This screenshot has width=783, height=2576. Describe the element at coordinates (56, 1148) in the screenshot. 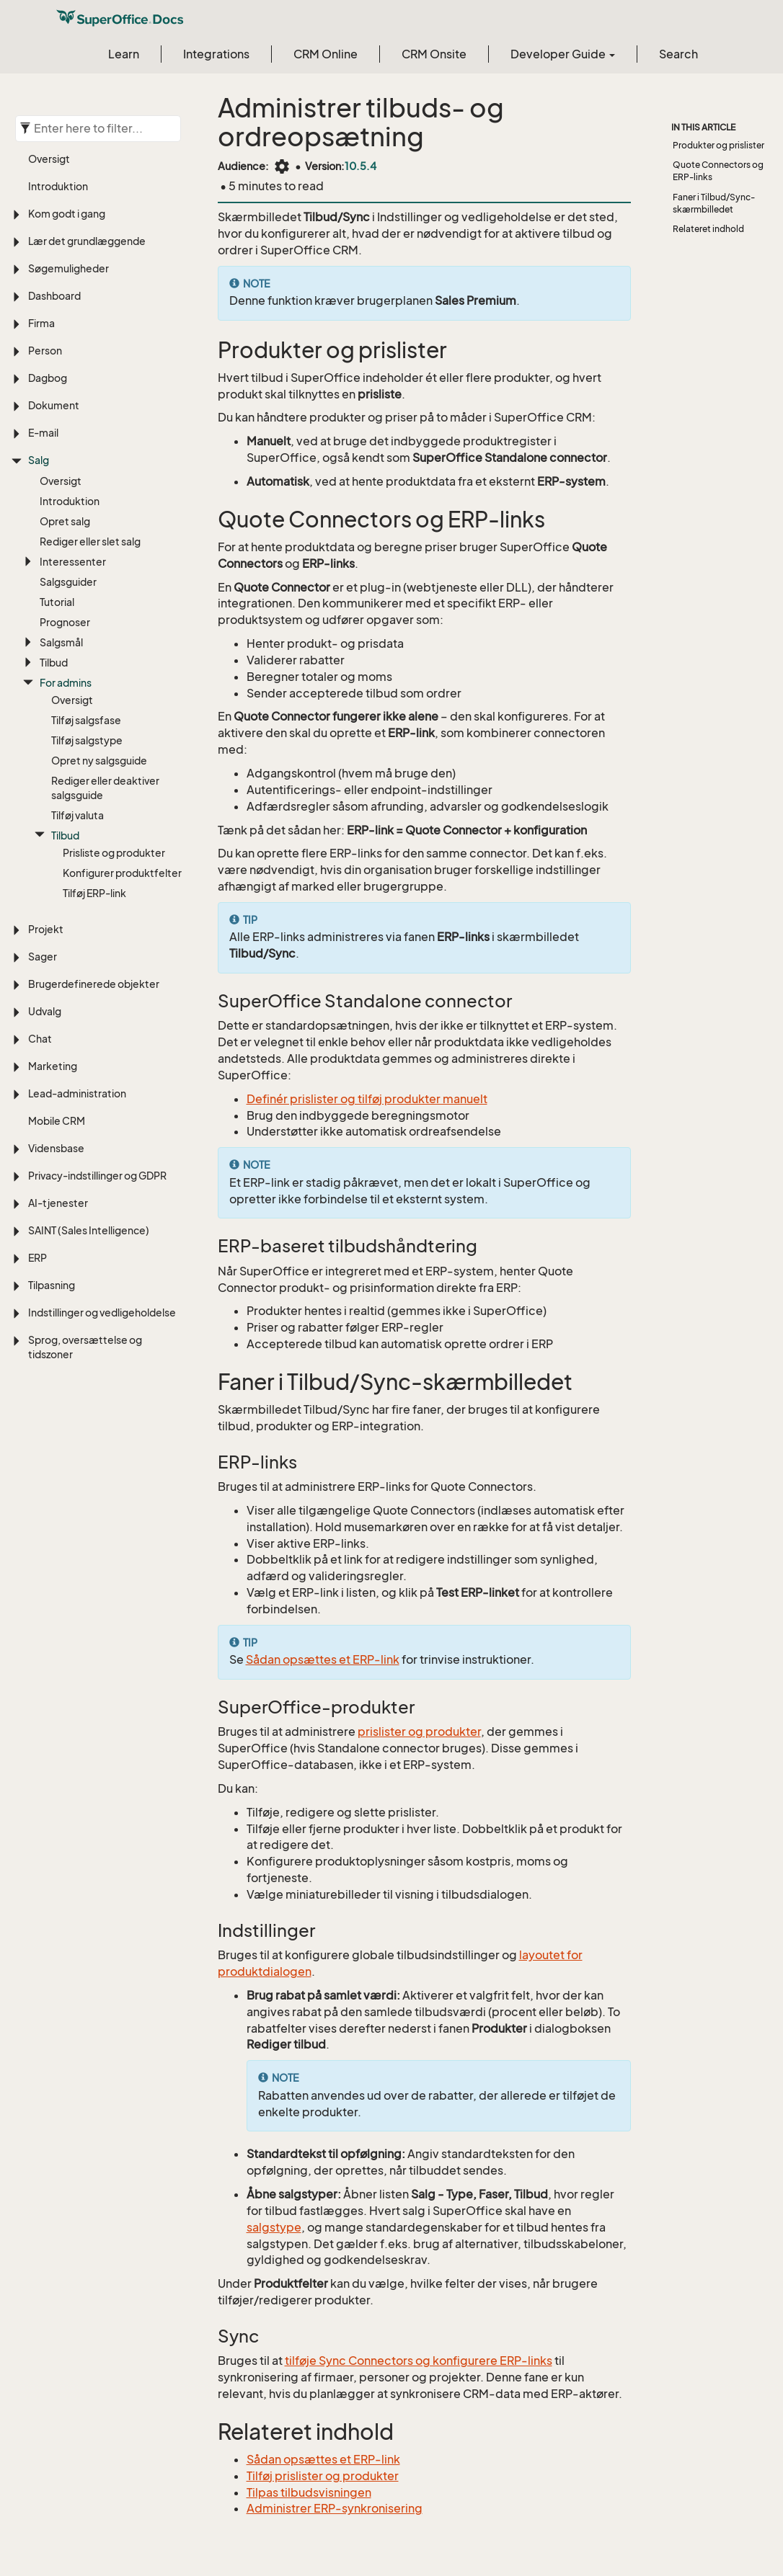

I see `Vidensbase` at that location.